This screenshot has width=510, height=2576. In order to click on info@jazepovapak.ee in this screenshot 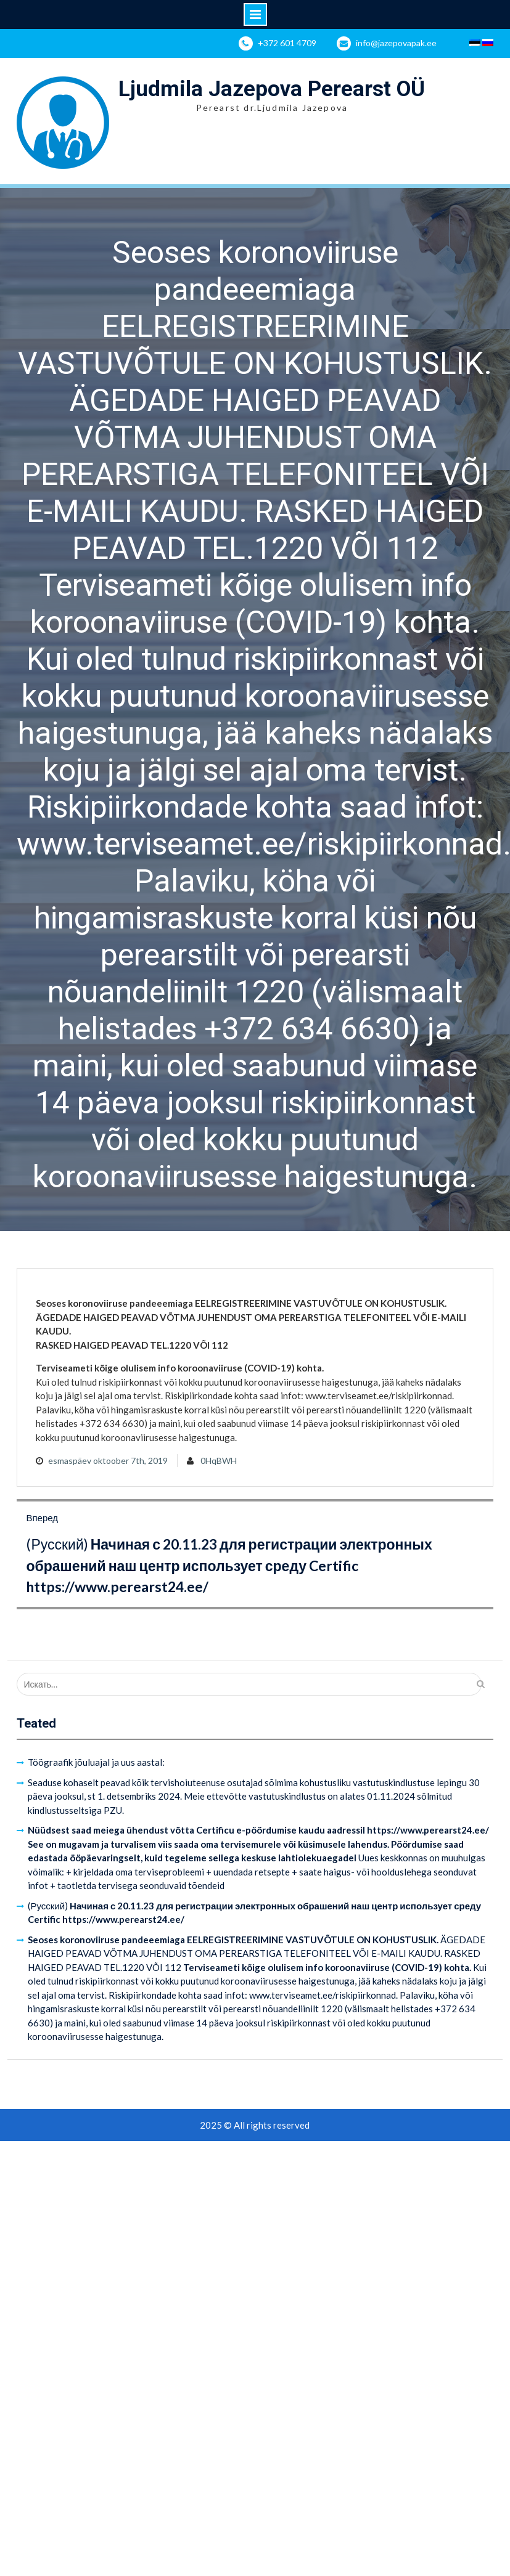, I will do `click(396, 43)`.